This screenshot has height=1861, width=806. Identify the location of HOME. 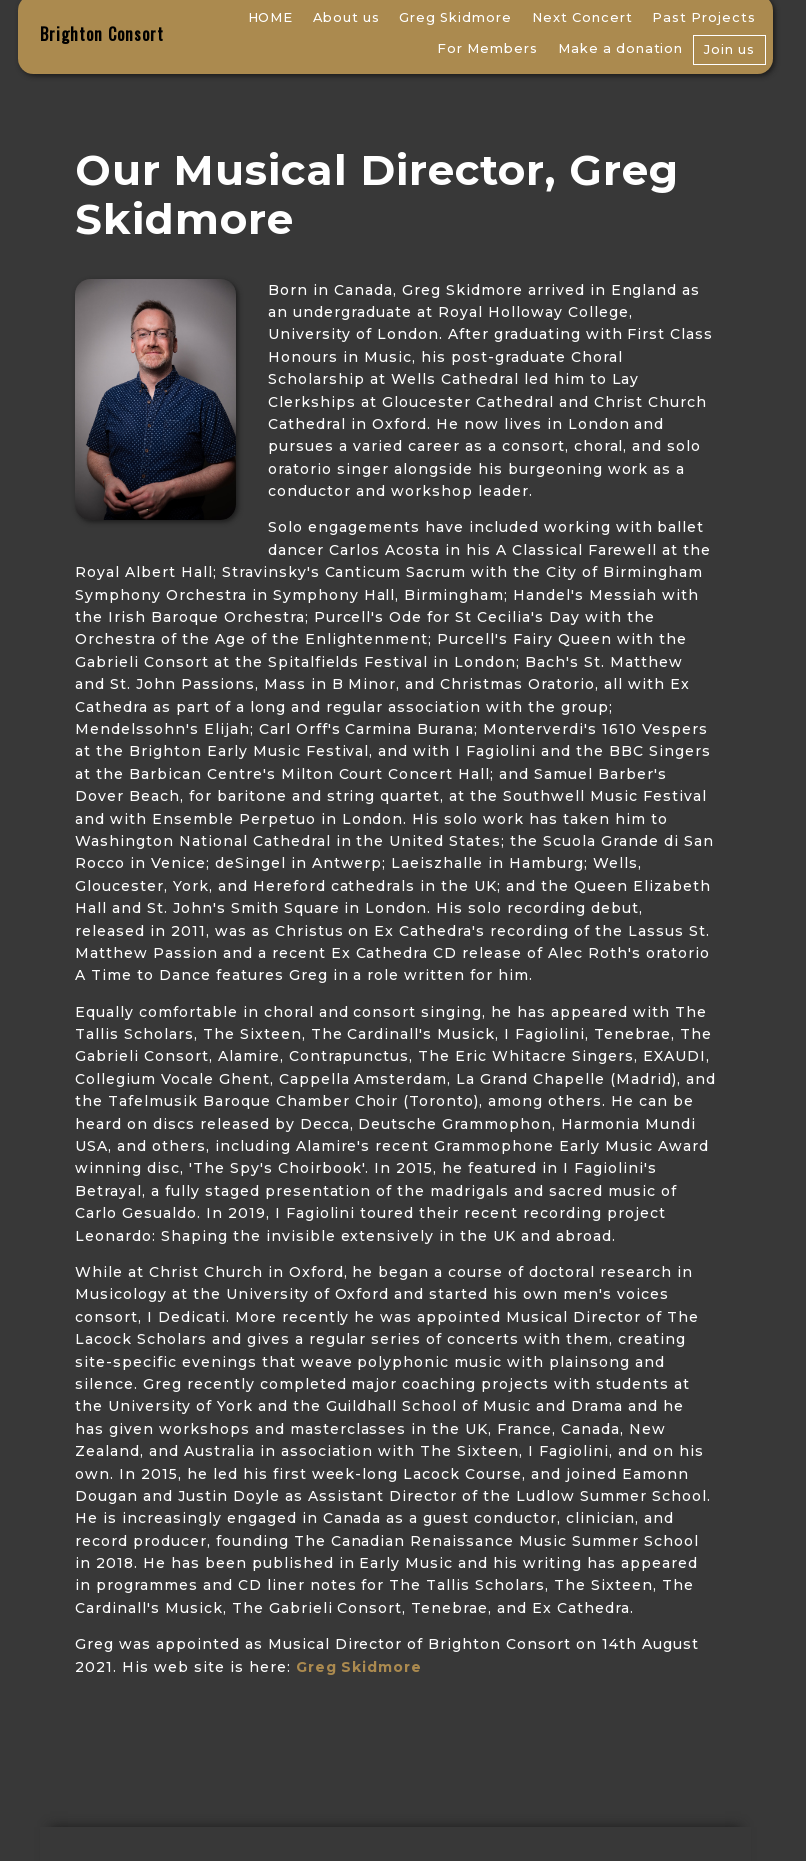
(271, 17).